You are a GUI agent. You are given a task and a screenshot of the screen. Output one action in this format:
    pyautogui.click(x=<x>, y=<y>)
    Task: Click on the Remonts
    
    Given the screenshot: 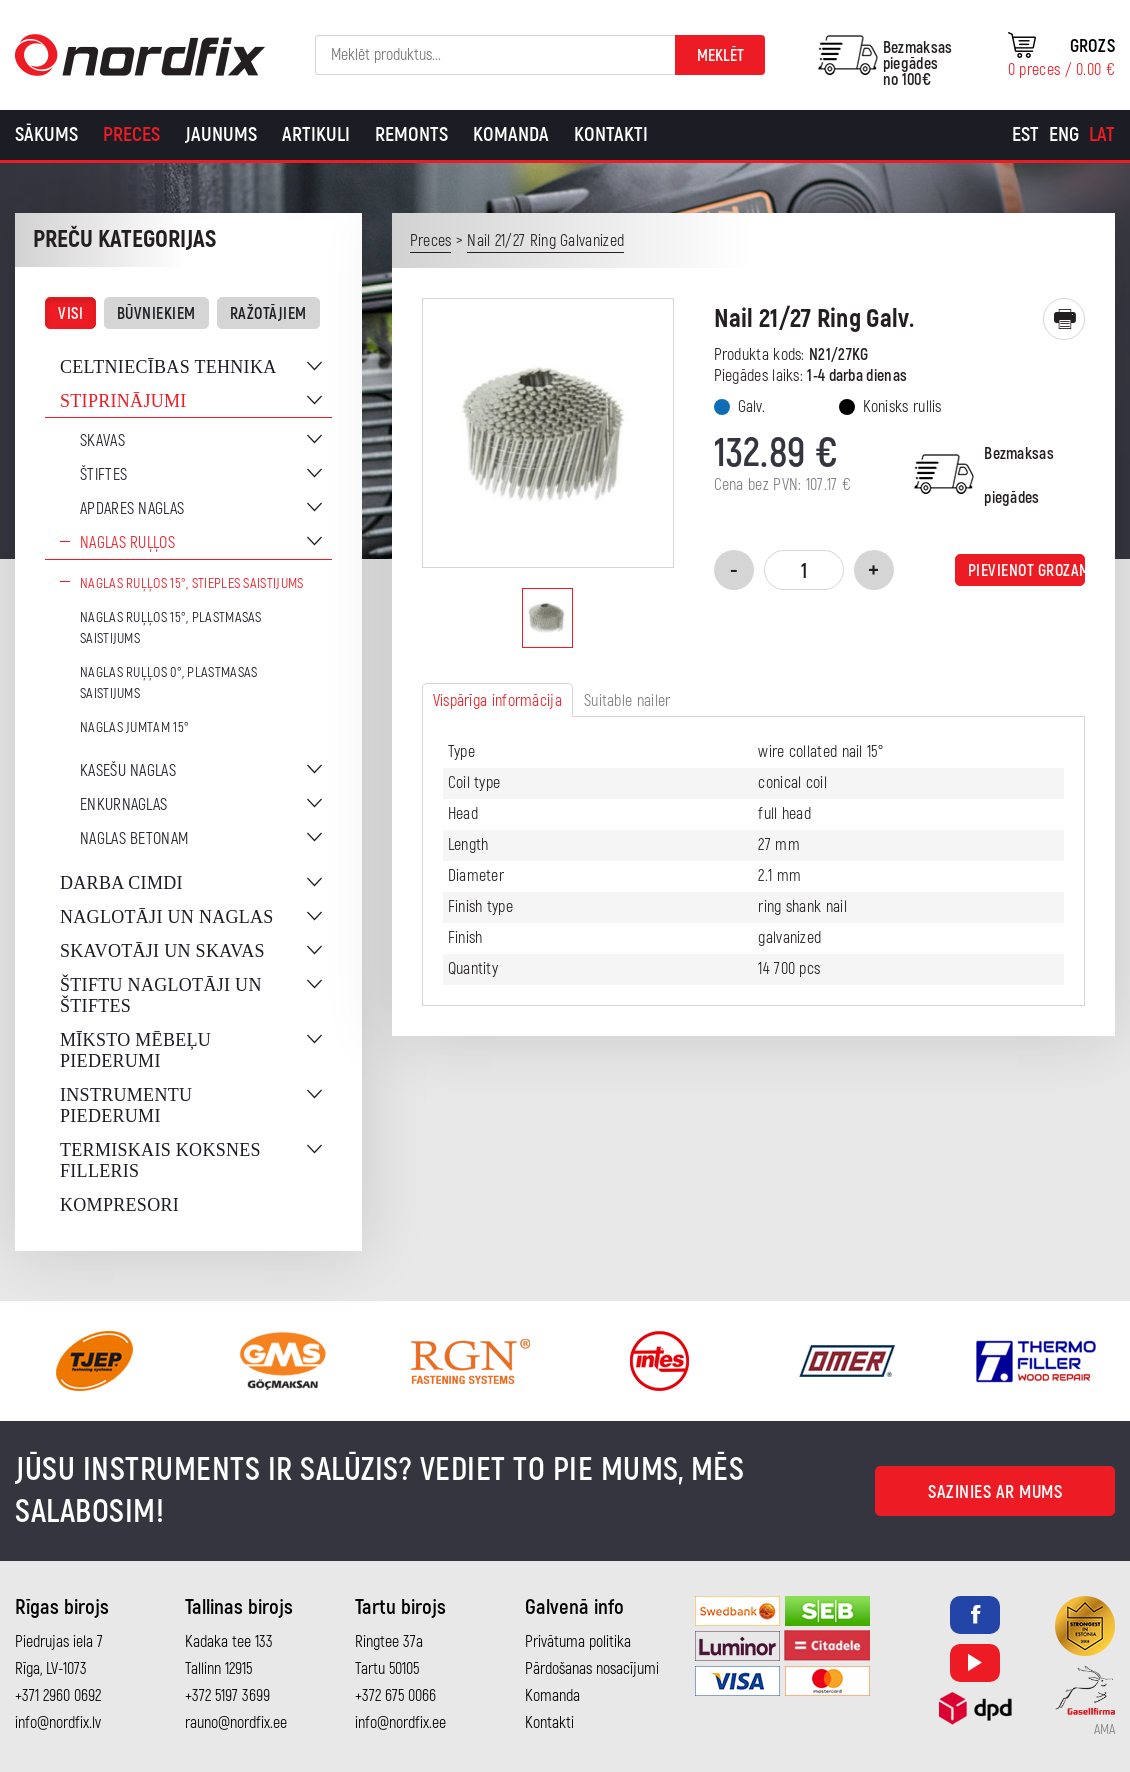 What is the action you would take?
    pyautogui.click(x=411, y=134)
    